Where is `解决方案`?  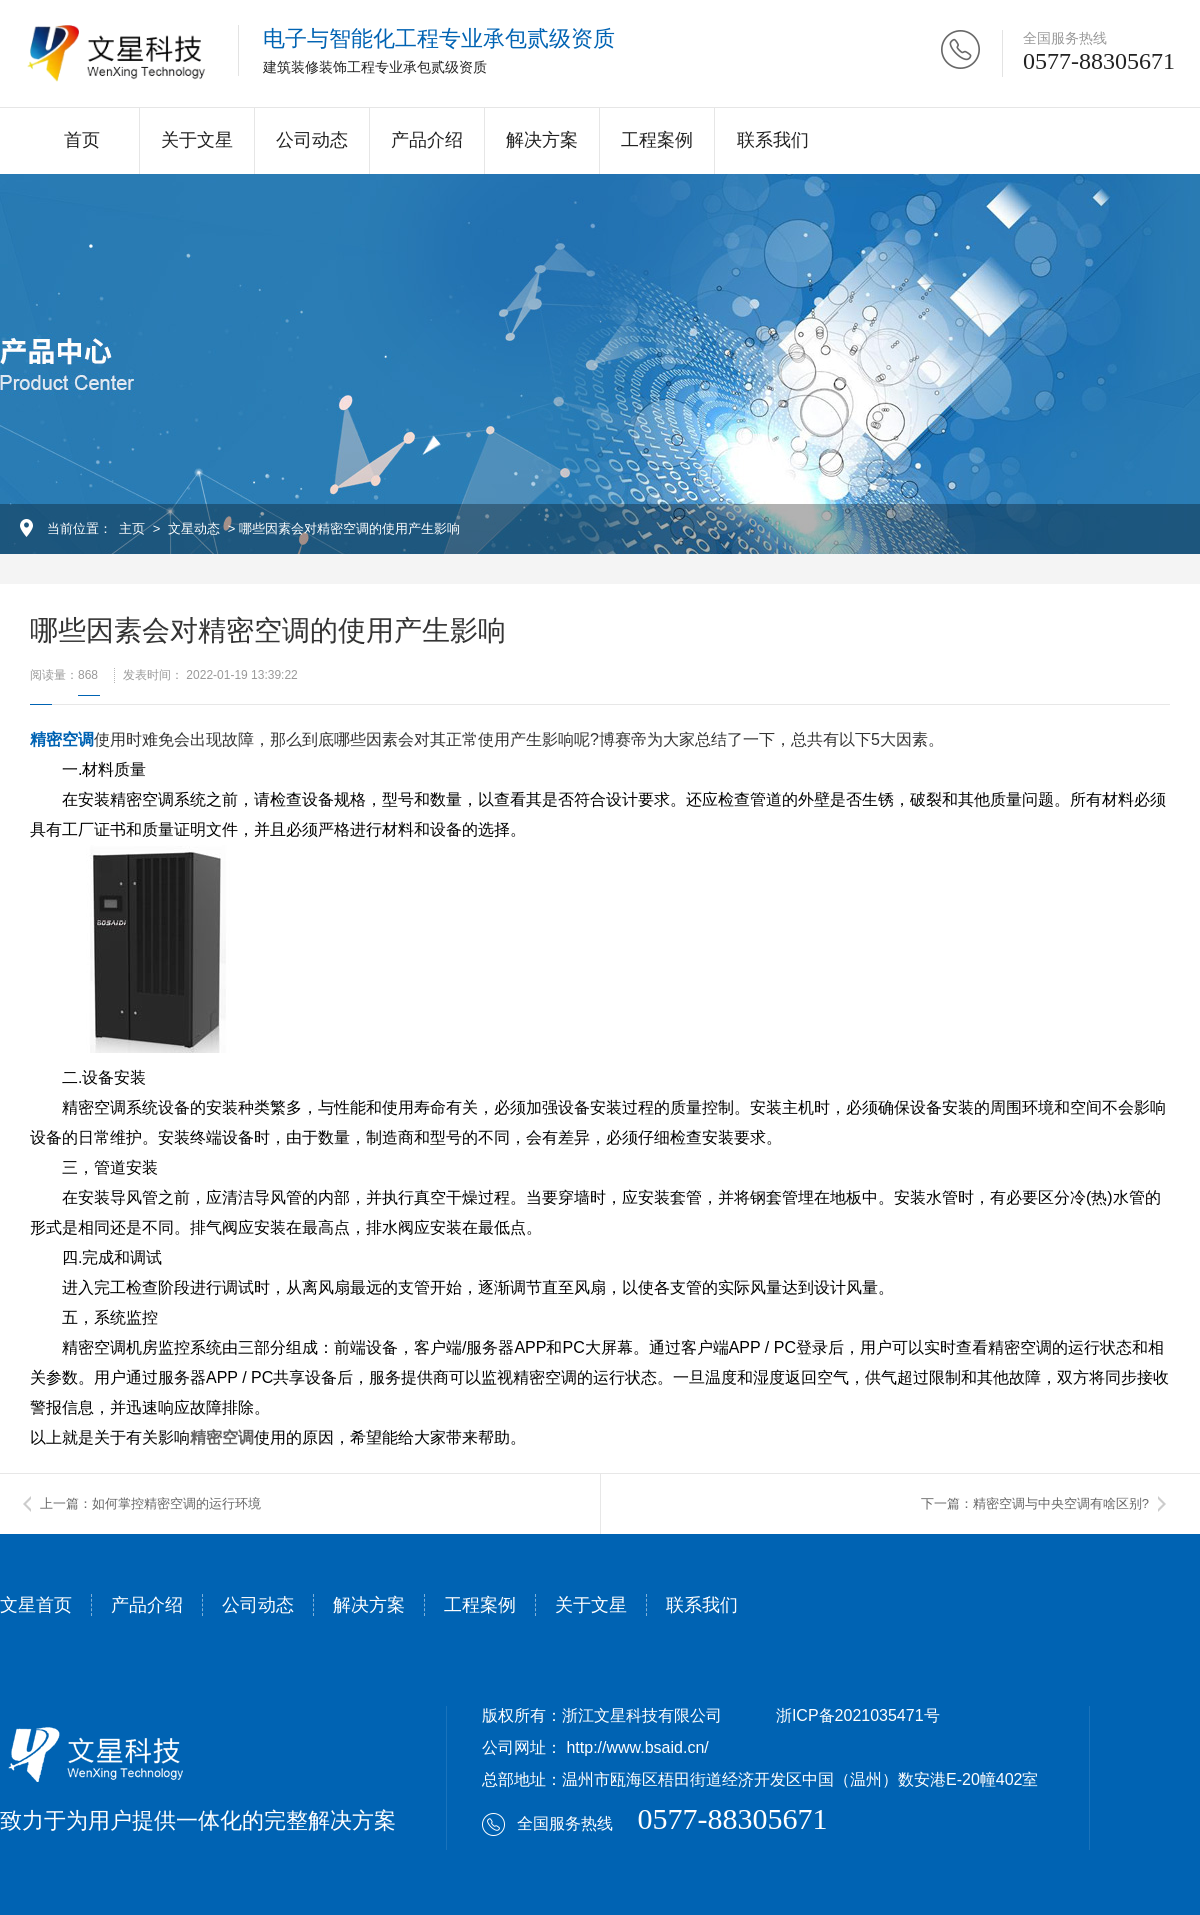
解决方案 is located at coordinates (542, 140).